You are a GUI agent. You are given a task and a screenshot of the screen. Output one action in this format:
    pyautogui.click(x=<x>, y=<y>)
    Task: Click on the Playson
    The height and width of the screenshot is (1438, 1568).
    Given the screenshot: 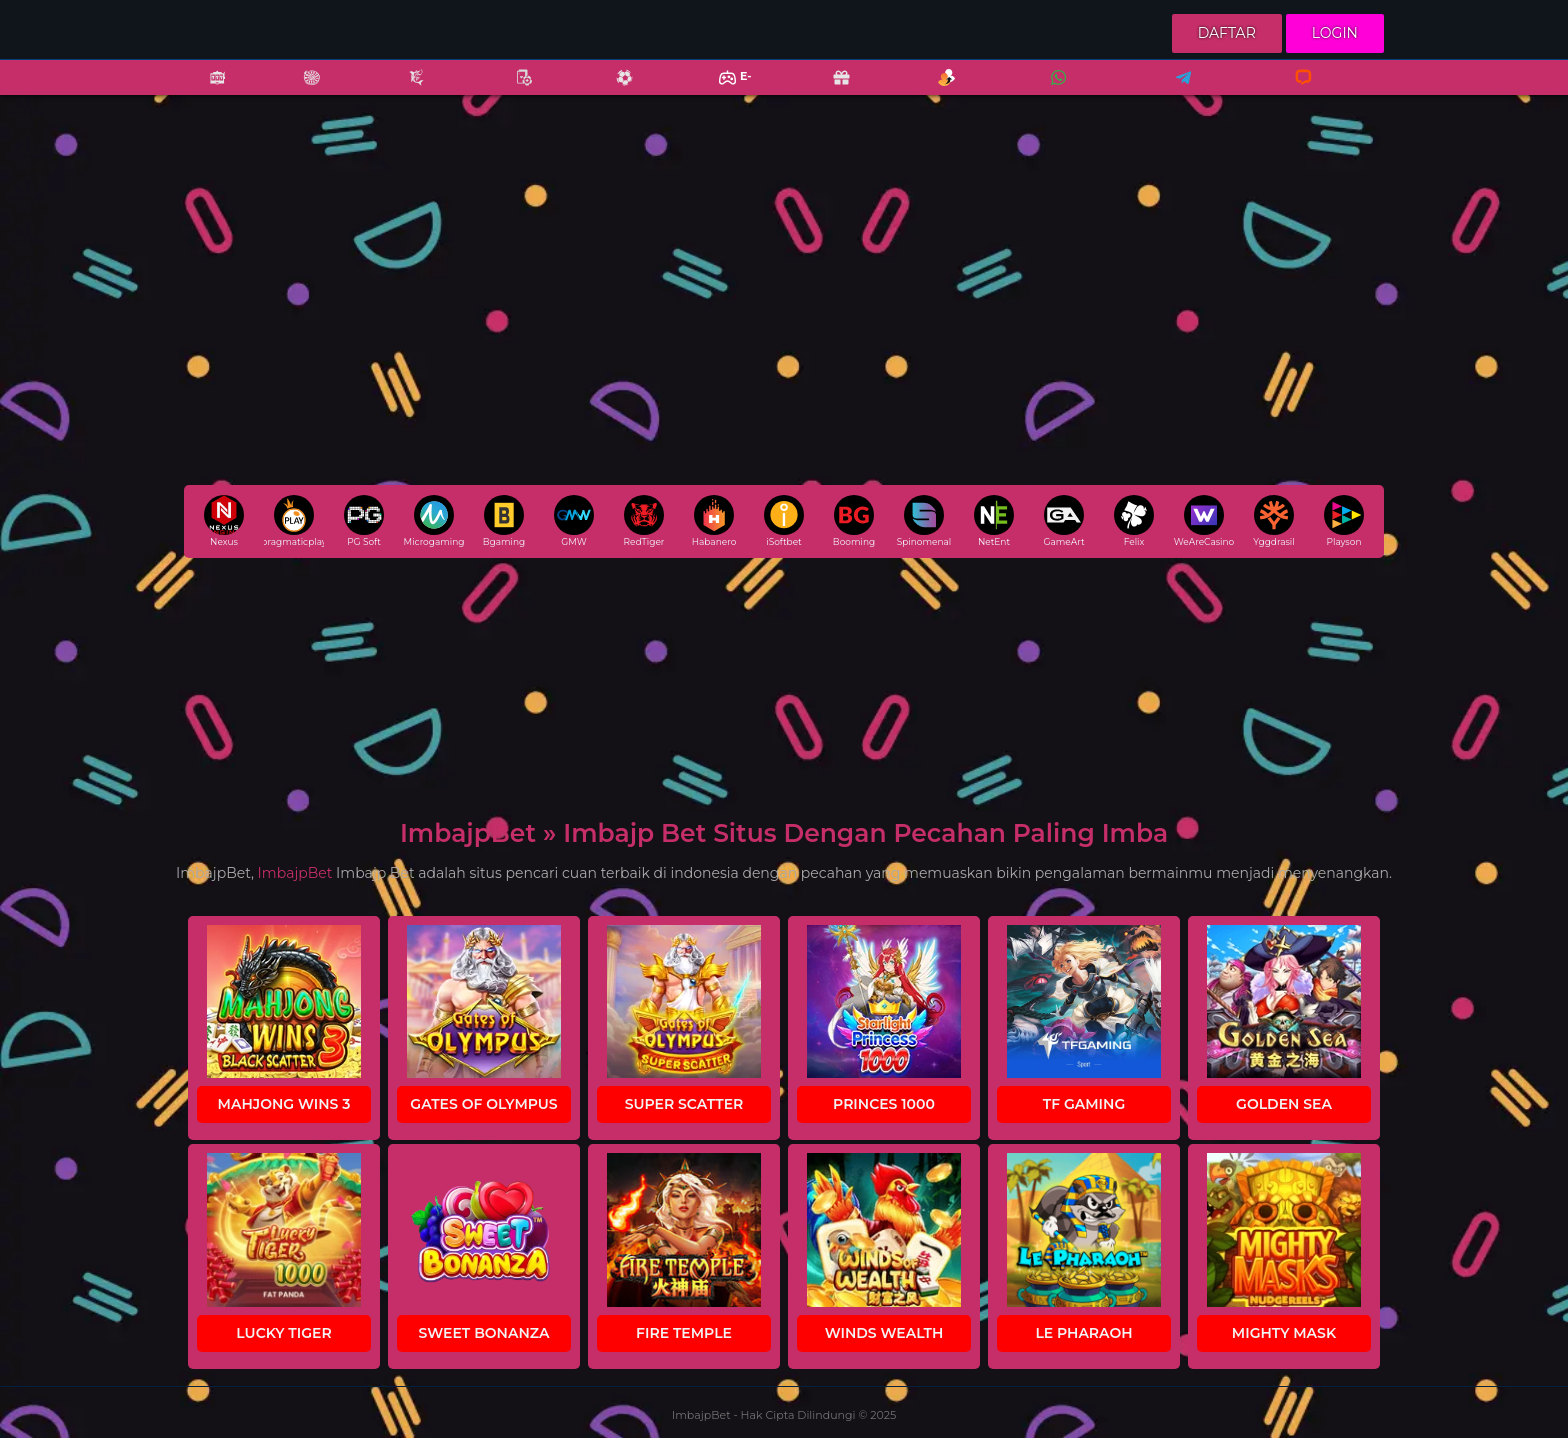 What is the action you would take?
    pyautogui.click(x=1344, y=521)
    